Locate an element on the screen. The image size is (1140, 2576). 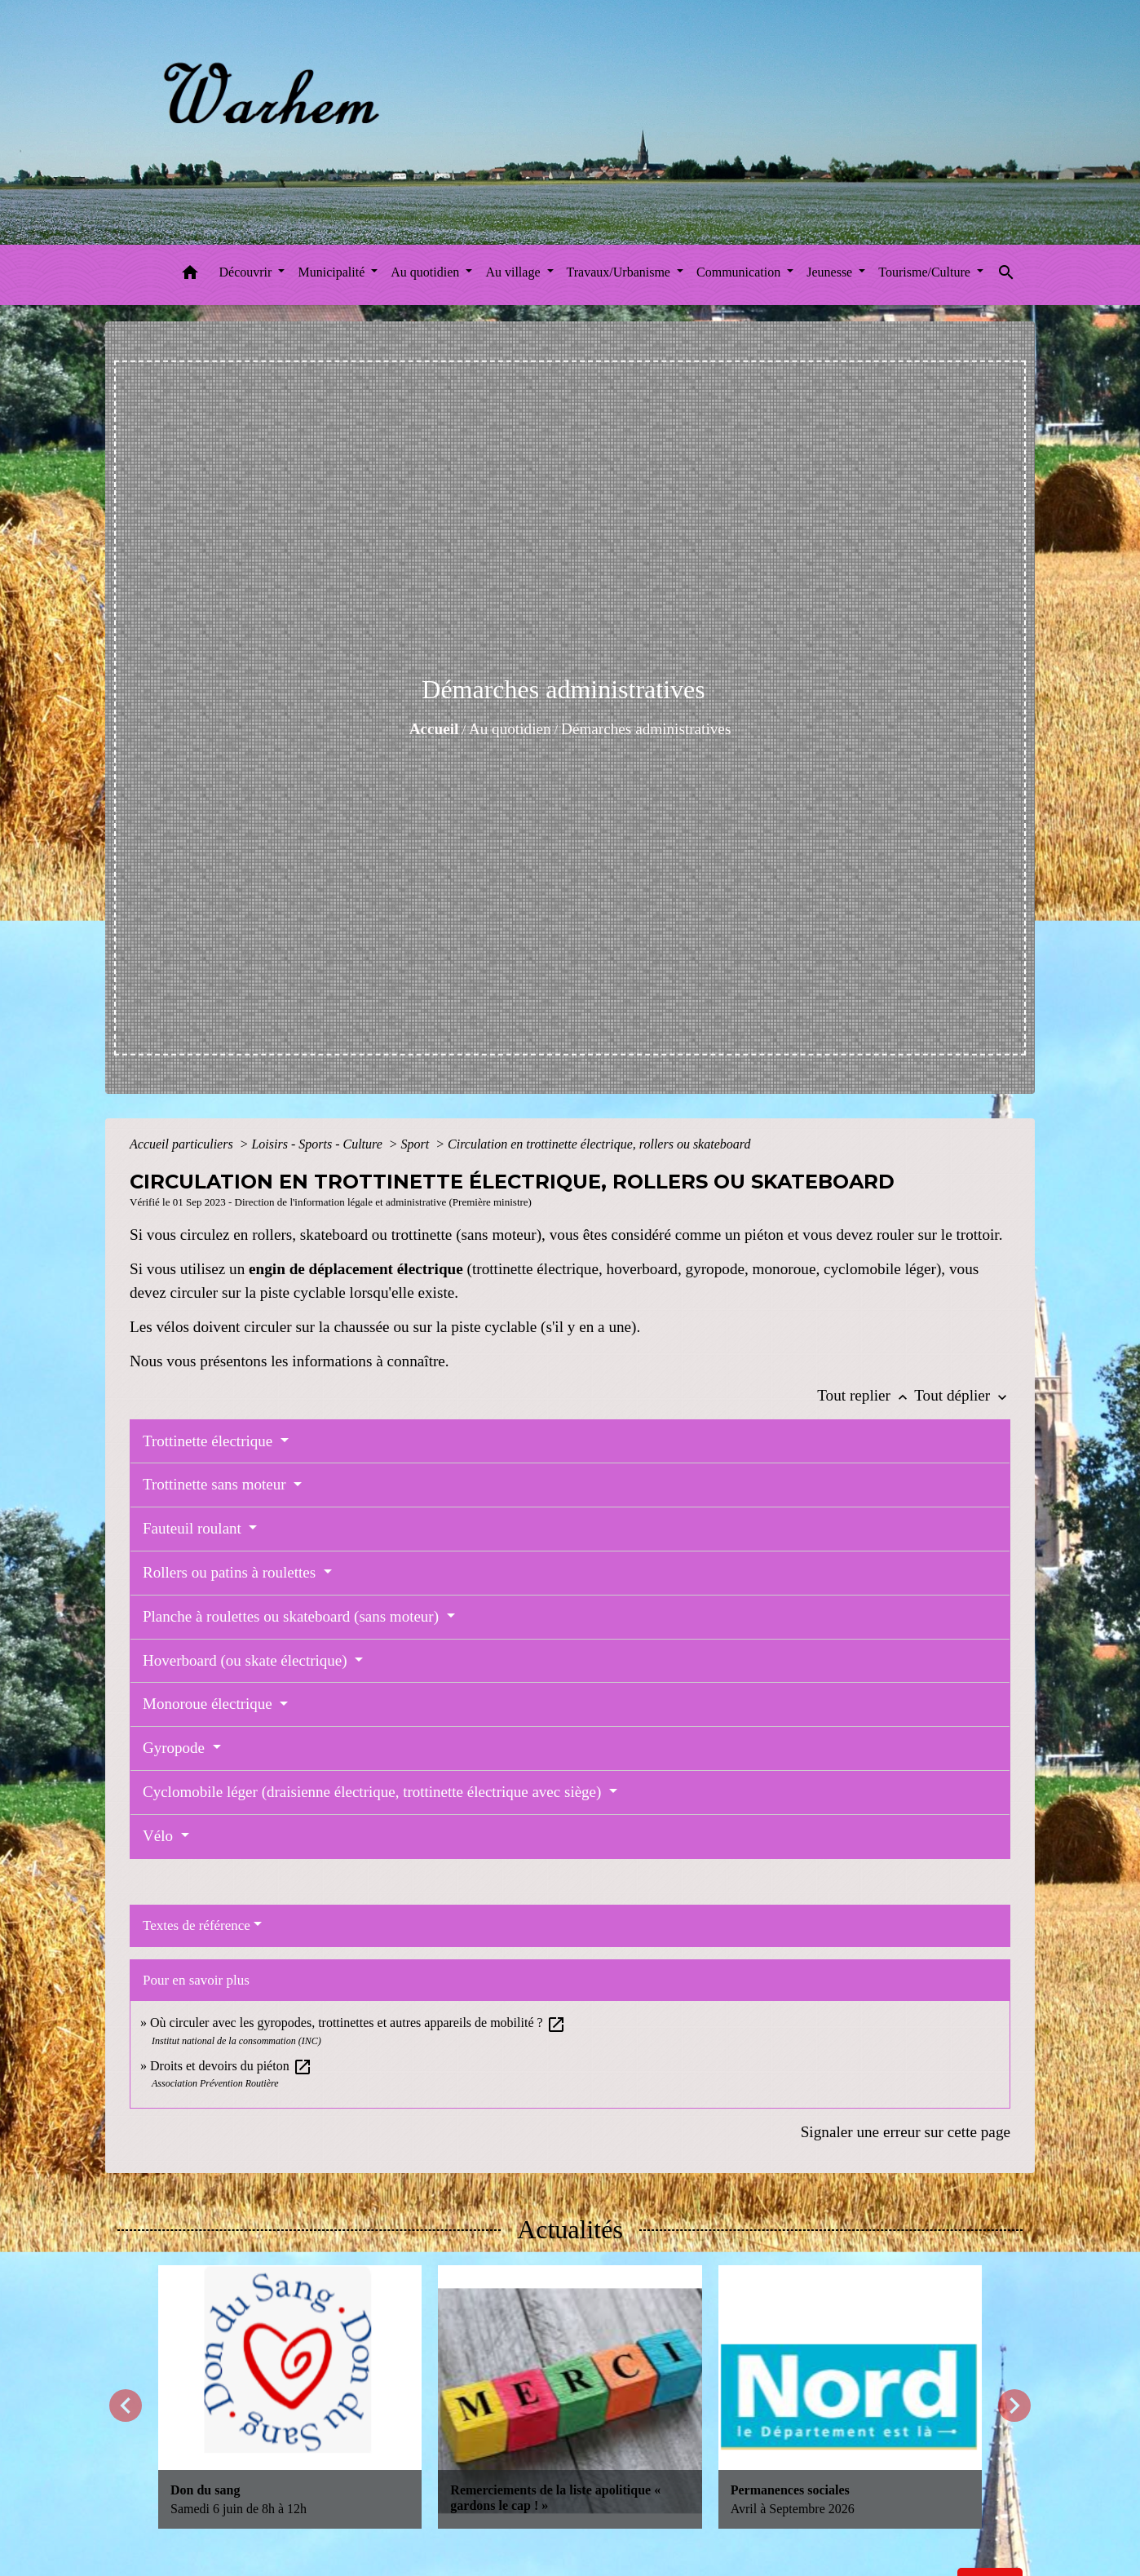
Loisirs - Sports - Culture is located at coordinates (318, 1144).